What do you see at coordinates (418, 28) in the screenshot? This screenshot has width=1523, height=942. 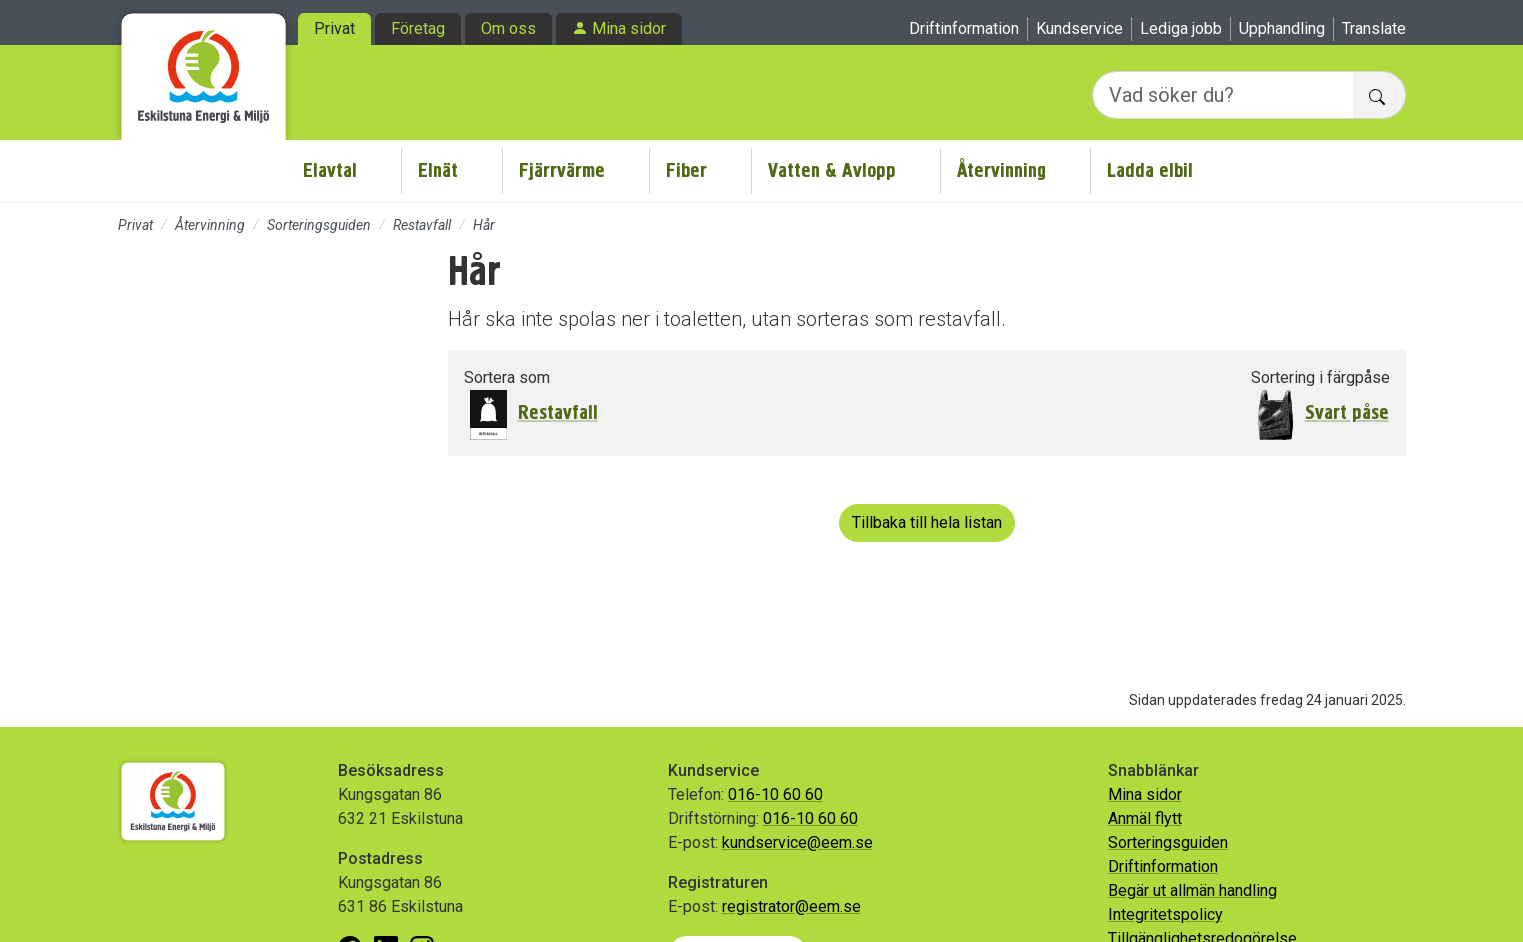 I see `Företag` at bounding box center [418, 28].